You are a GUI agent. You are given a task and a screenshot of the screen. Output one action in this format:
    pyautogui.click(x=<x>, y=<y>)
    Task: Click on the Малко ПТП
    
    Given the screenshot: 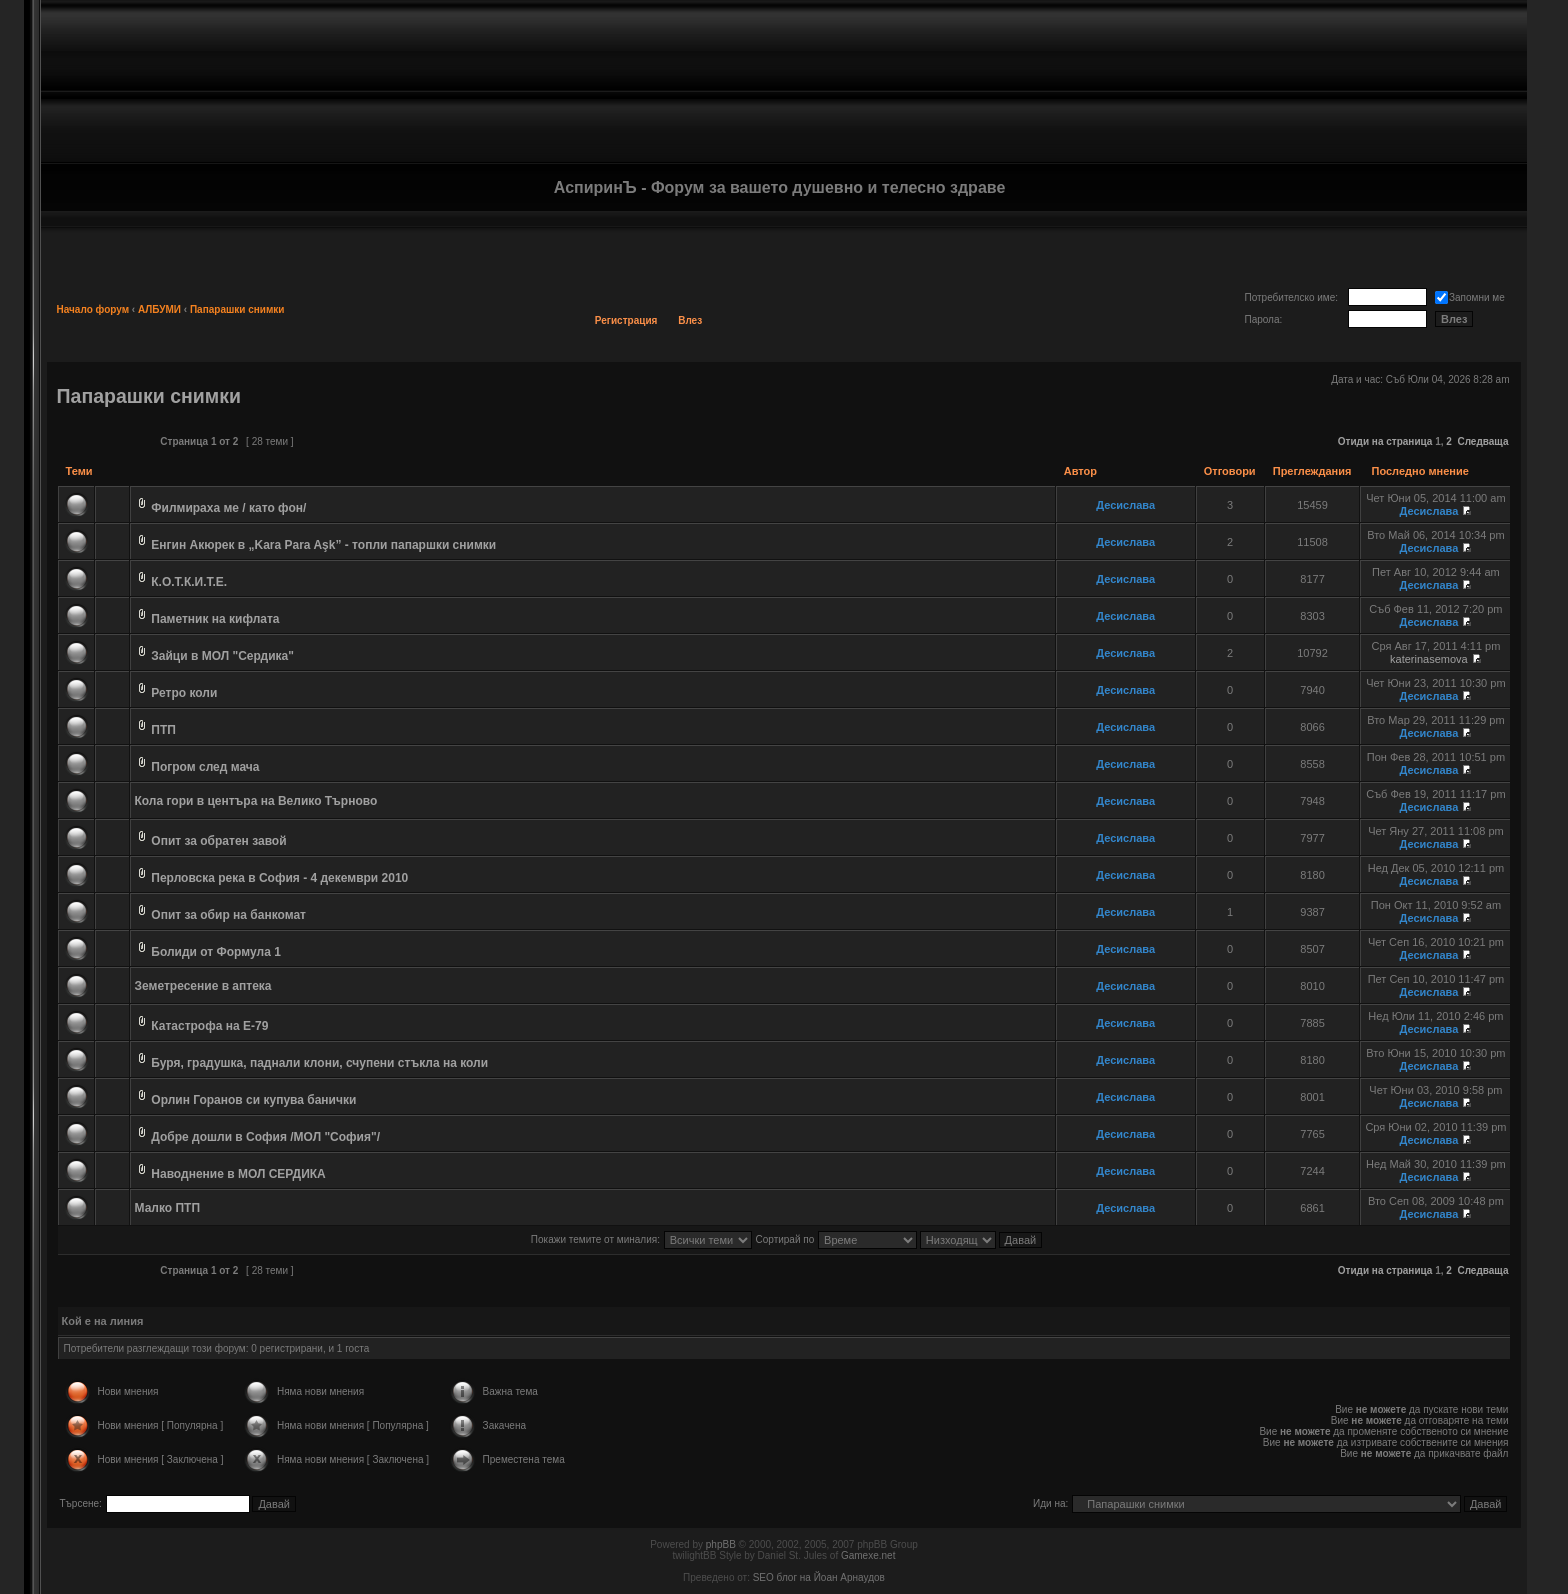 What is the action you would take?
    pyautogui.click(x=168, y=1208)
    